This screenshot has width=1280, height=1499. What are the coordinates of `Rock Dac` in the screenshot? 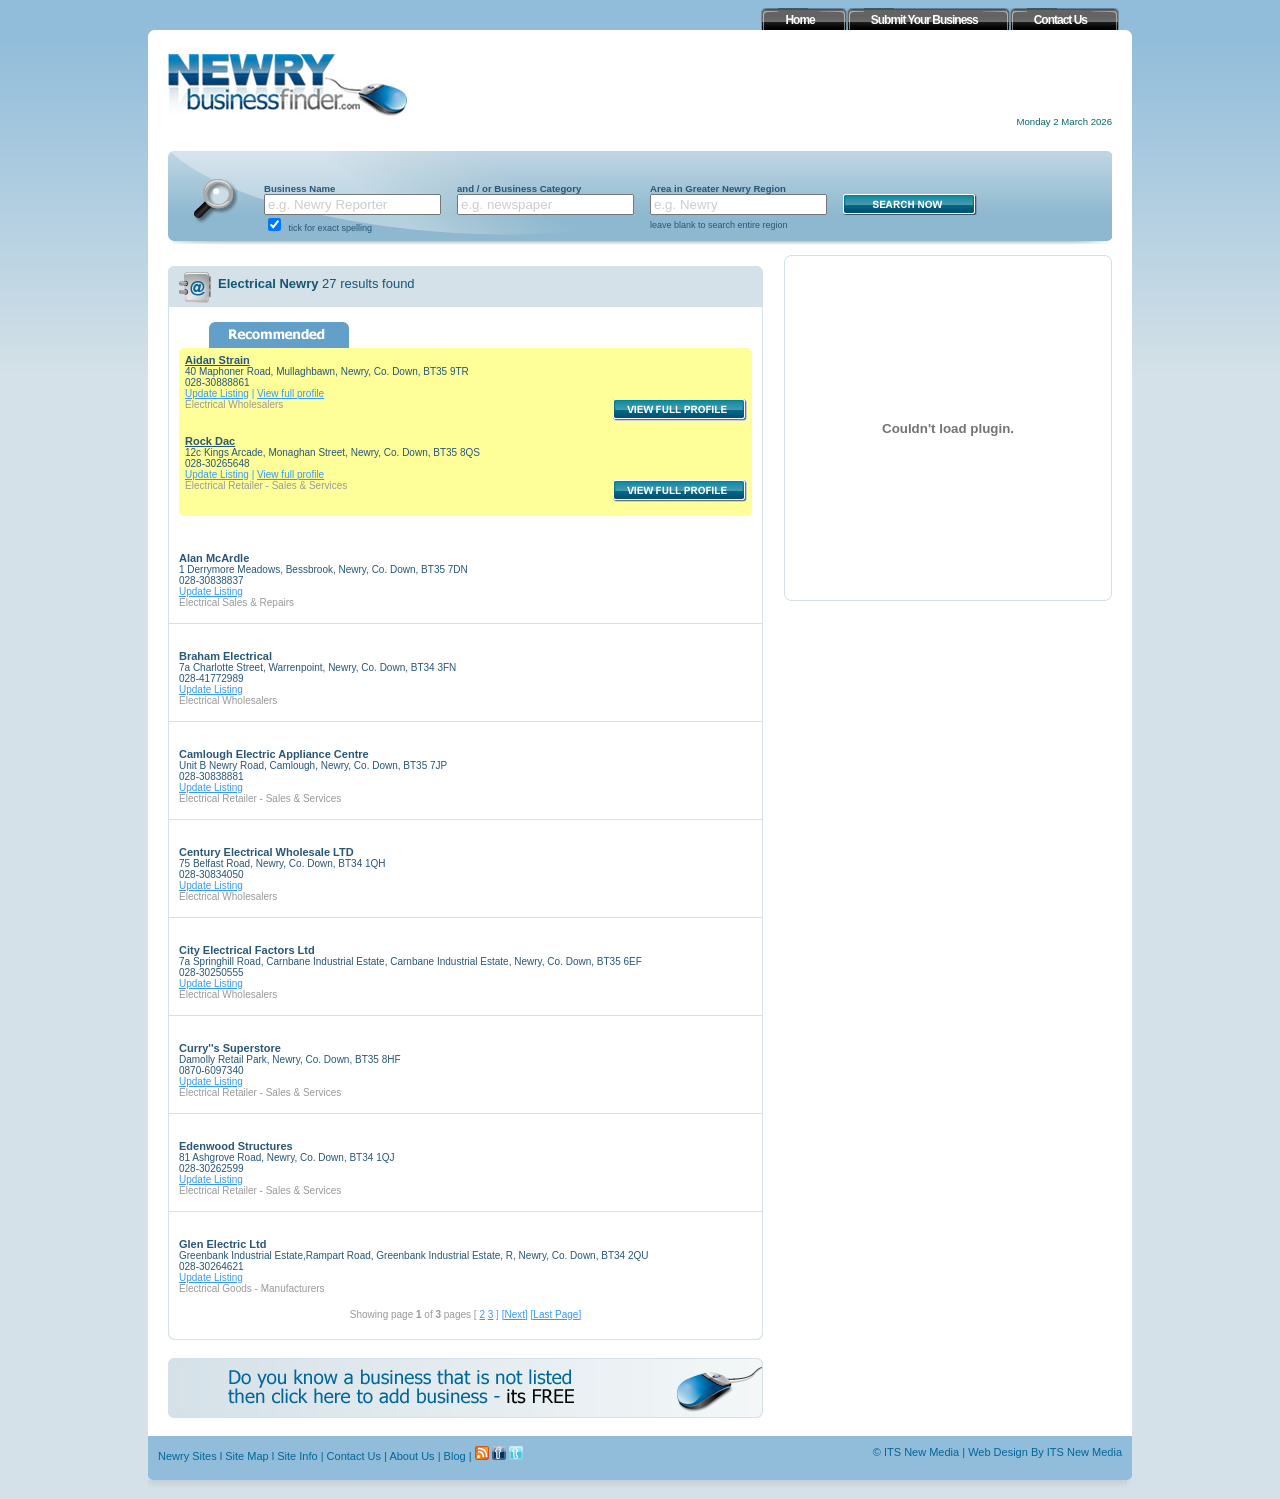 It's located at (210, 441).